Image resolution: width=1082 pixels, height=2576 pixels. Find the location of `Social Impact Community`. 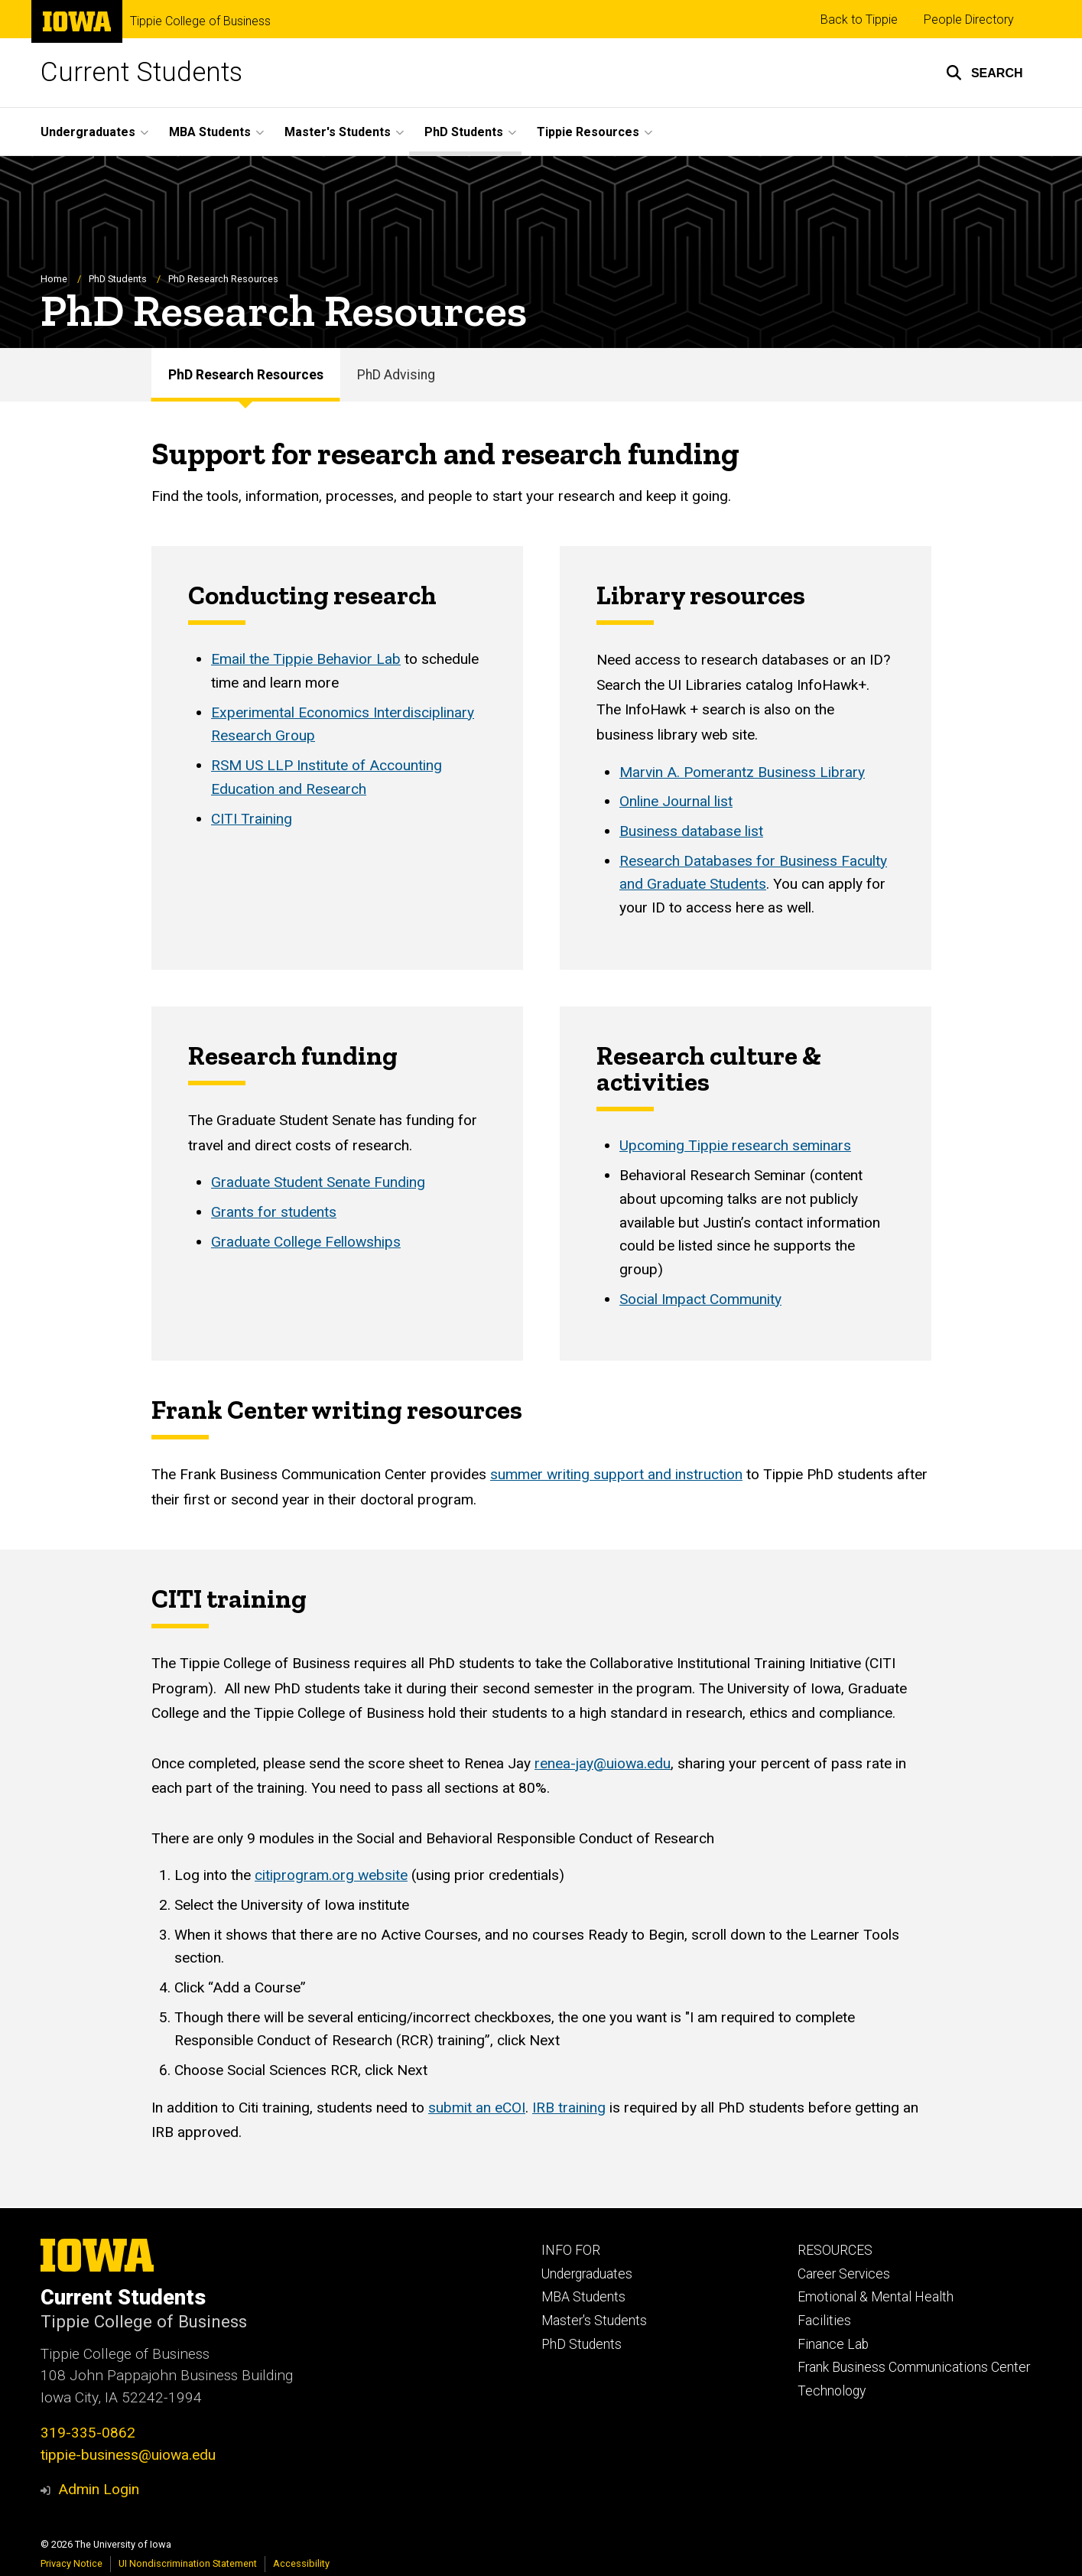

Social Impact Community is located at coordinates (700, 1299).